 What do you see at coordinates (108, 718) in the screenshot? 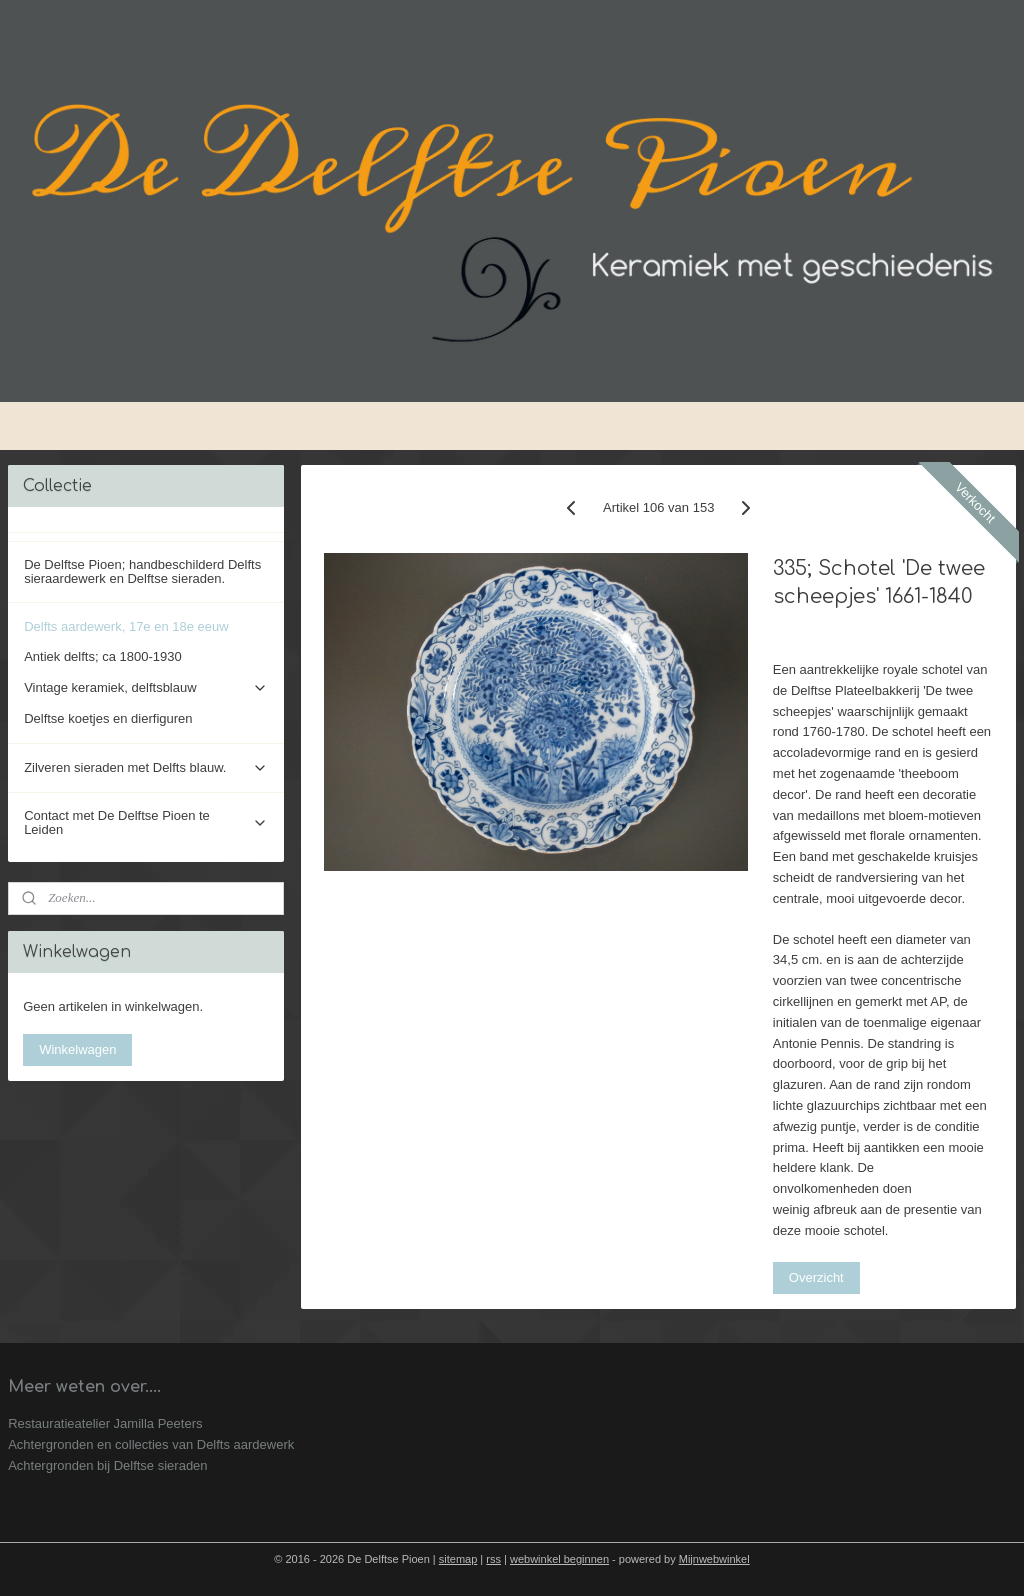
I see `Delftse koetjes en dierfiguren` at bounding box center [108, 718].